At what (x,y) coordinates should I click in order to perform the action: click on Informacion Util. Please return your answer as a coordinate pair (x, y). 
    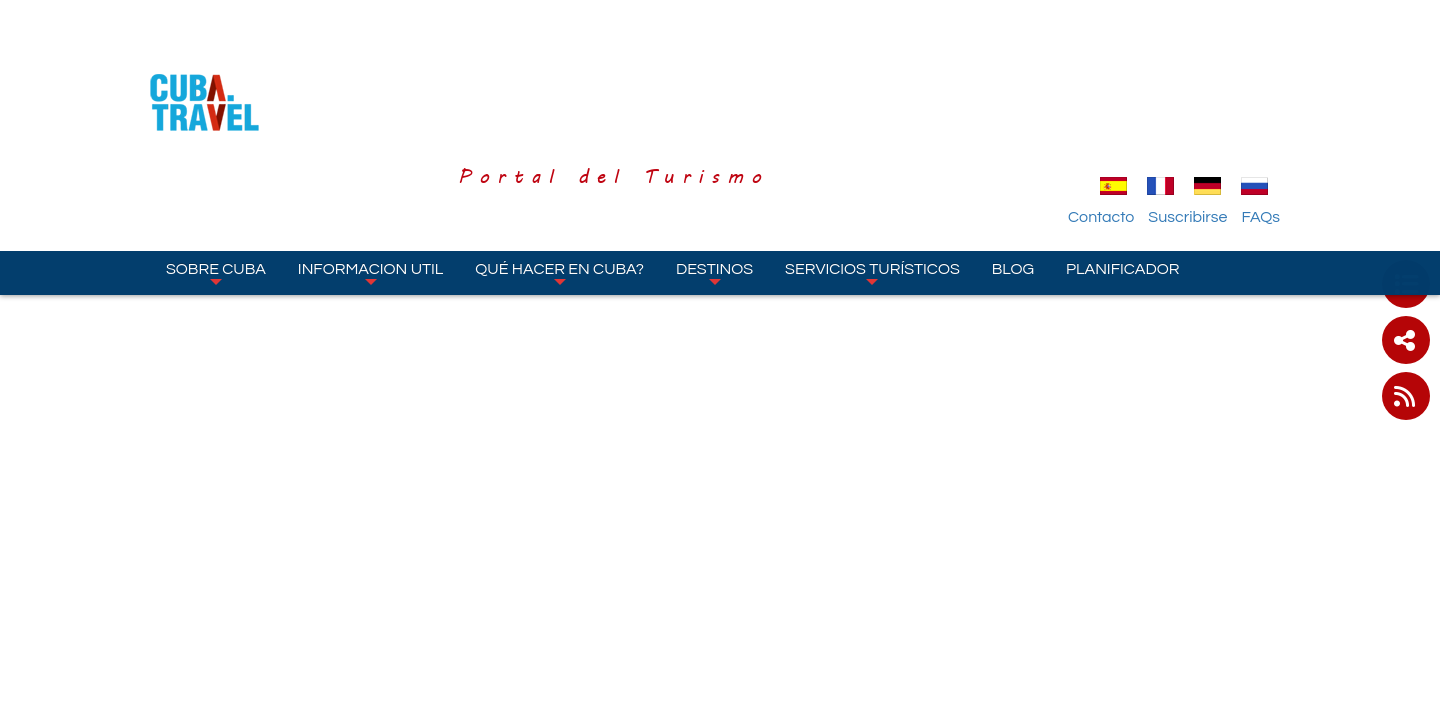
    Looking at the image, I should click on (371, 159).